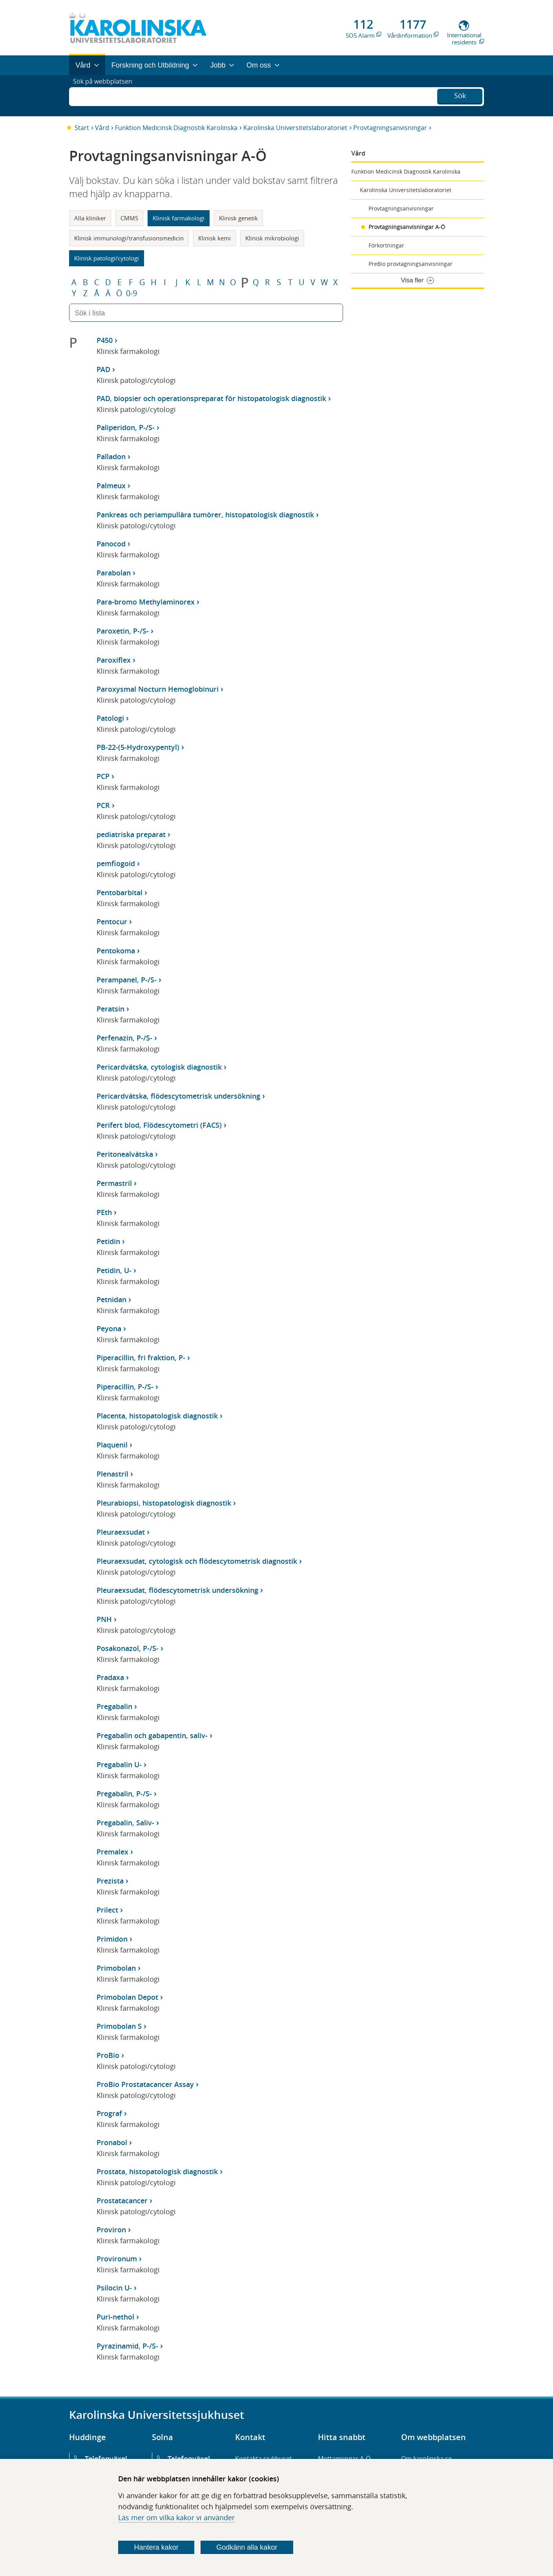 The height and width of the screenshot is (2576, 553). I want to click on Palladon, so click(111, 456).